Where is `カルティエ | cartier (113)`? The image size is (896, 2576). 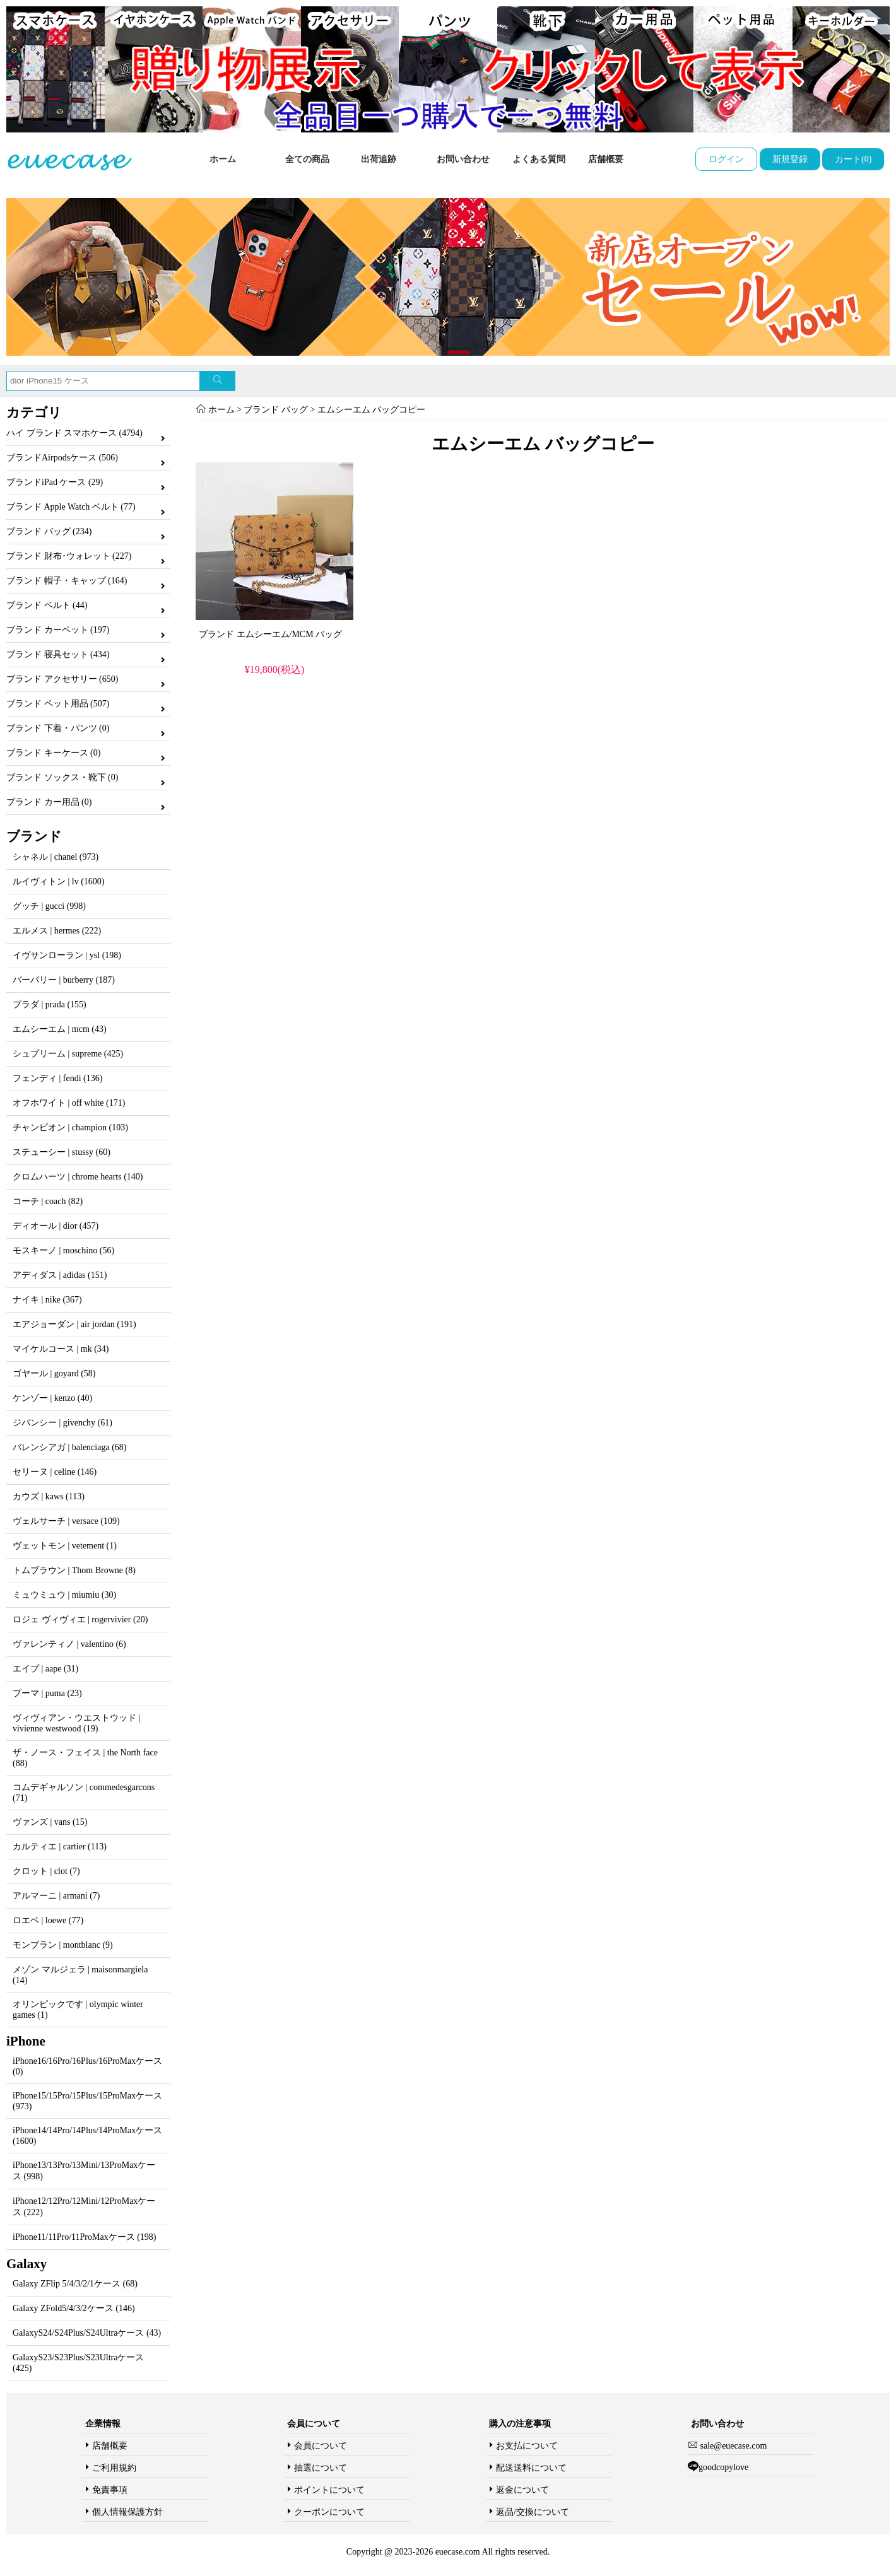 カルティエ | cartier (113) is located at coordinates (60, 1846).